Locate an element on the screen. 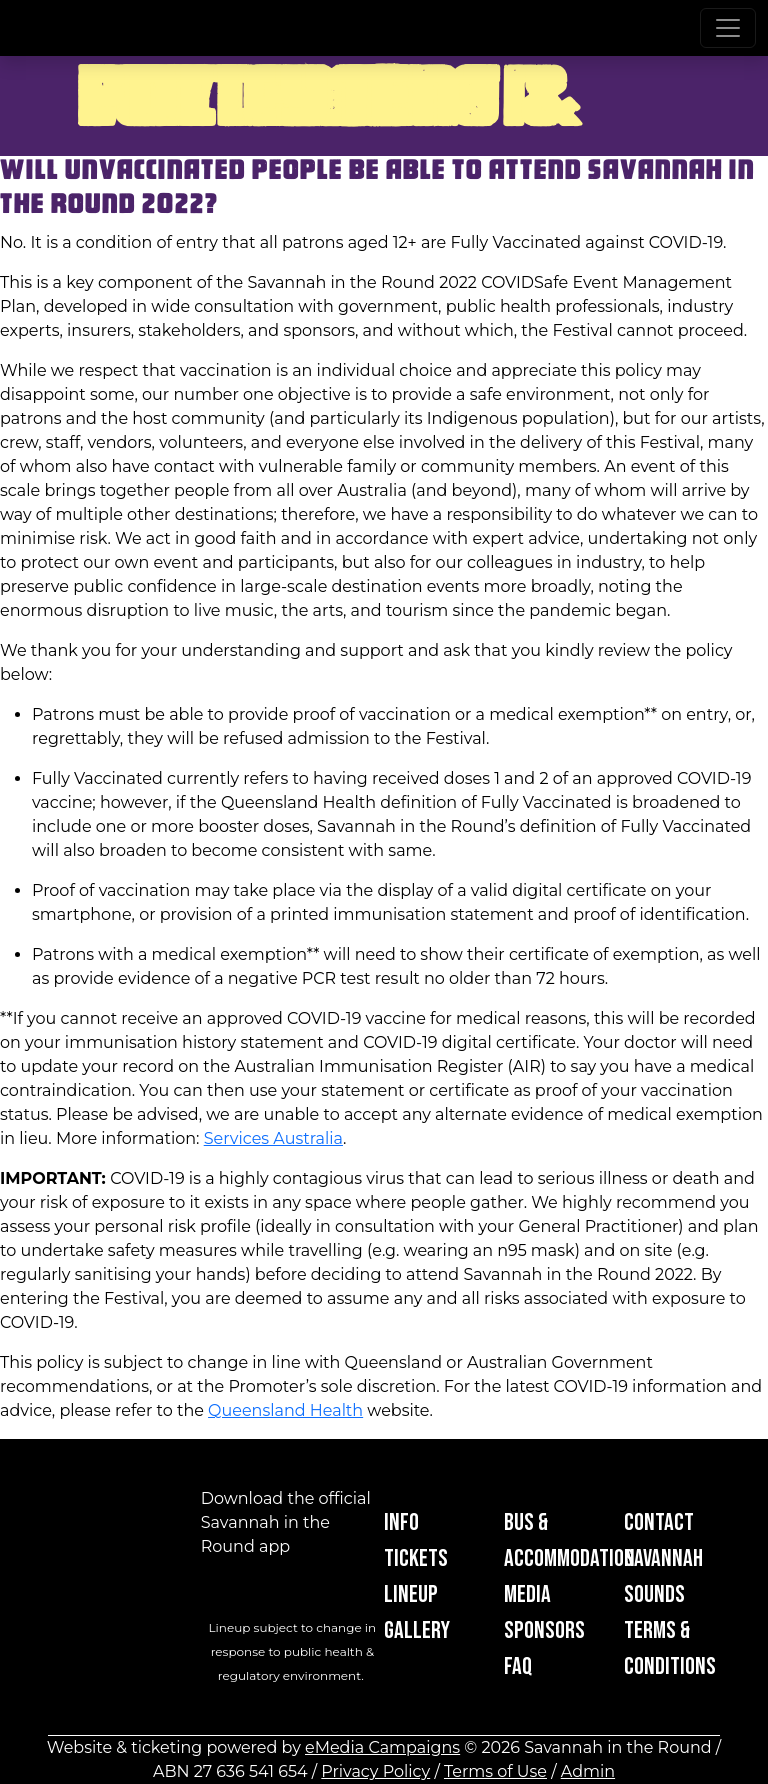 This screenshot has width=768, height=1784. Info is located at coordinates (401, 1522).